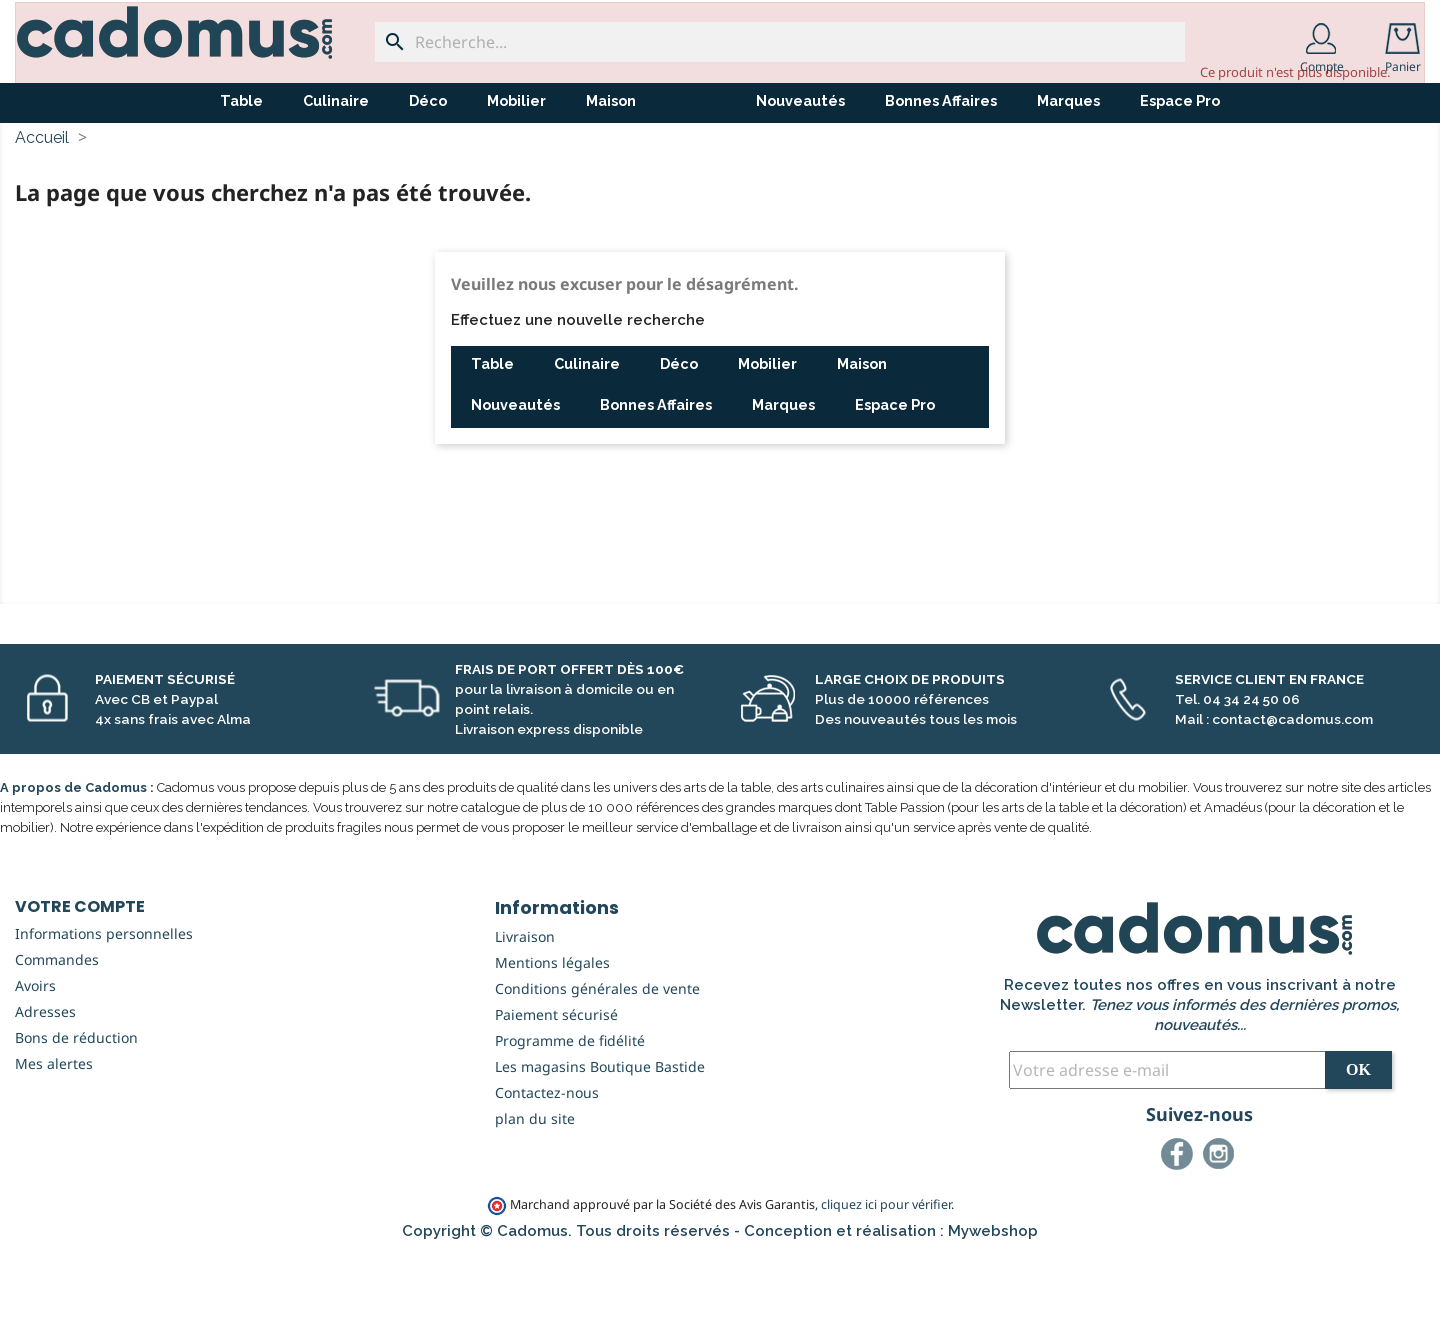 Image resolution: width=1440 pixels, height=1331 pixels. Describe the element at coordinates (780, 42) in the screenshot. I see `[Recherche...]` at that location.